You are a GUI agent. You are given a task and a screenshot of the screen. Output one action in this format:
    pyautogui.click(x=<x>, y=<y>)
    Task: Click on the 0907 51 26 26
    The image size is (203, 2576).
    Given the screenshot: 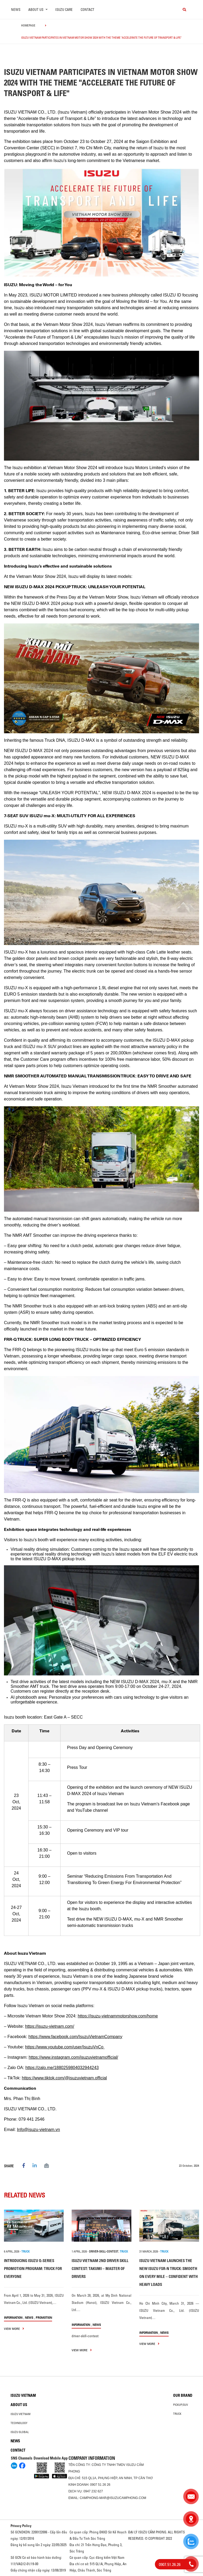 What is the action you would take?
    pyautogui.click(x=100, y=2485)
    